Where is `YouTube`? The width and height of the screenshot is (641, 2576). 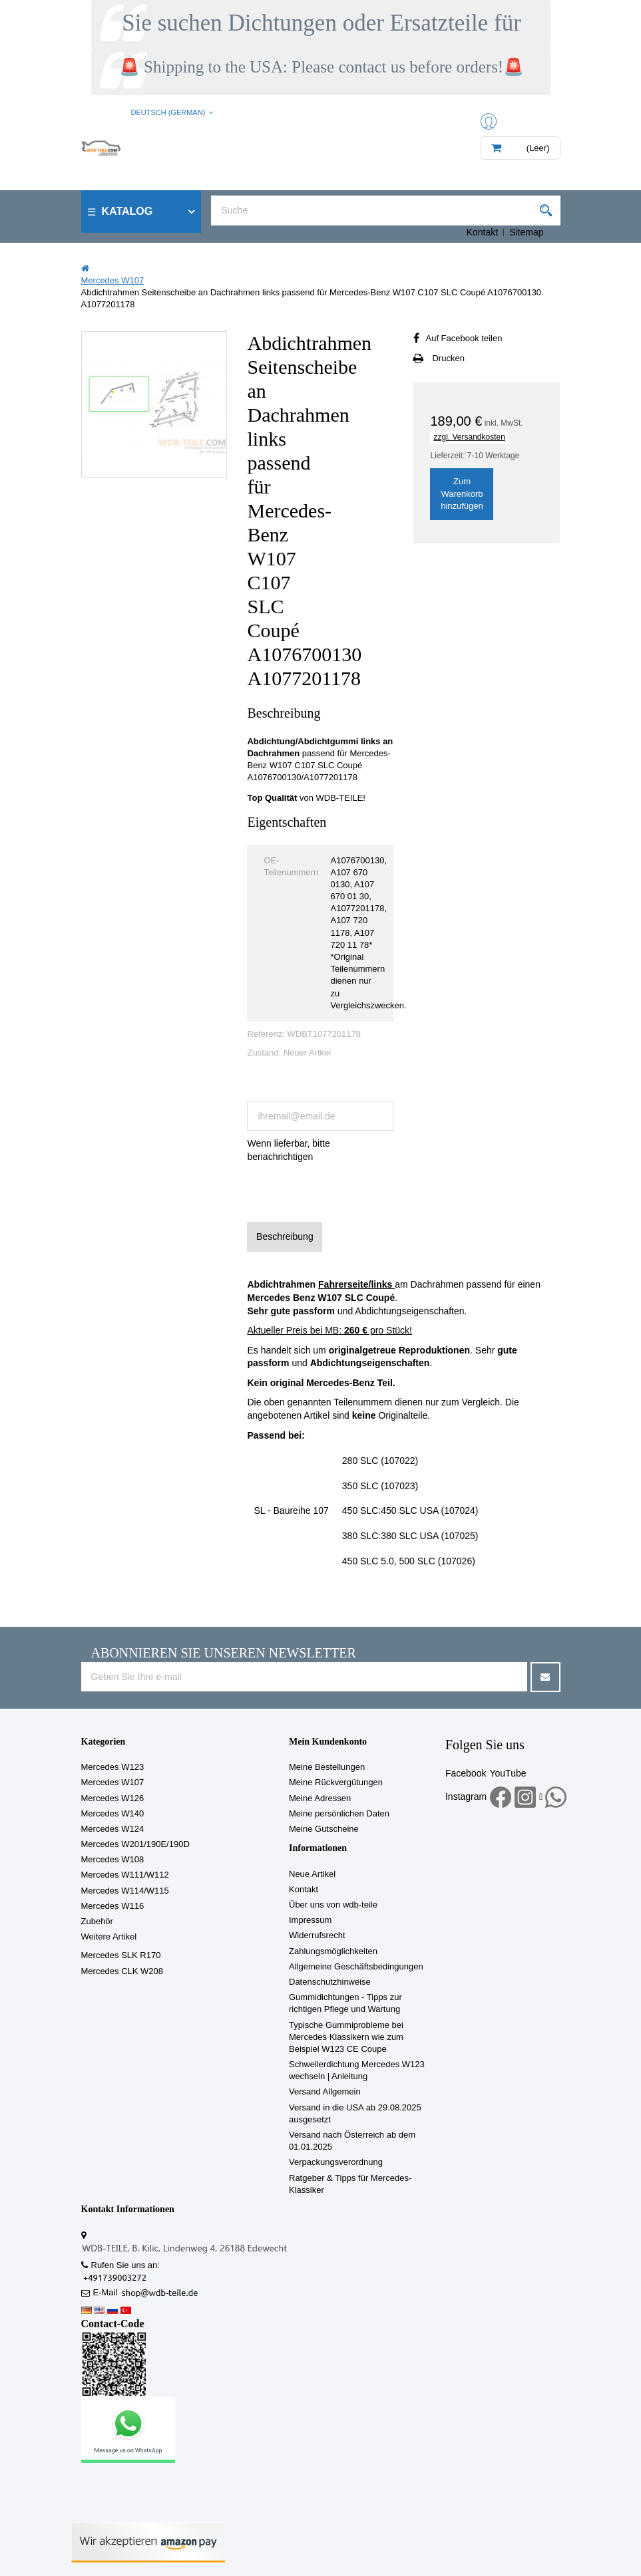 YouTube is located at coordinates (507, 1773).